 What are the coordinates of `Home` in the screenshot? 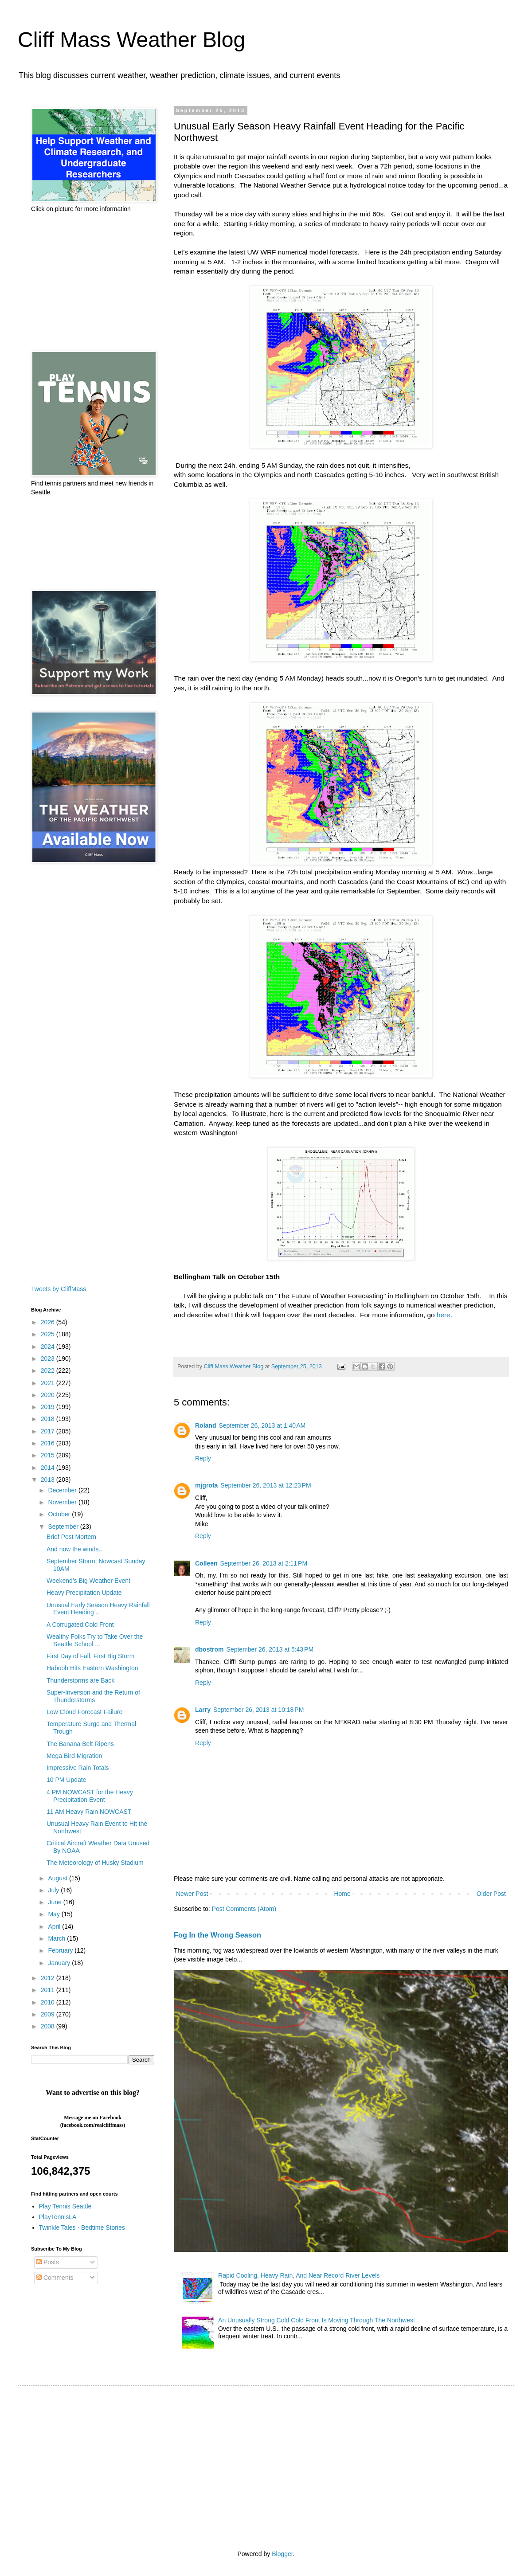 It's located at (342, 1893).